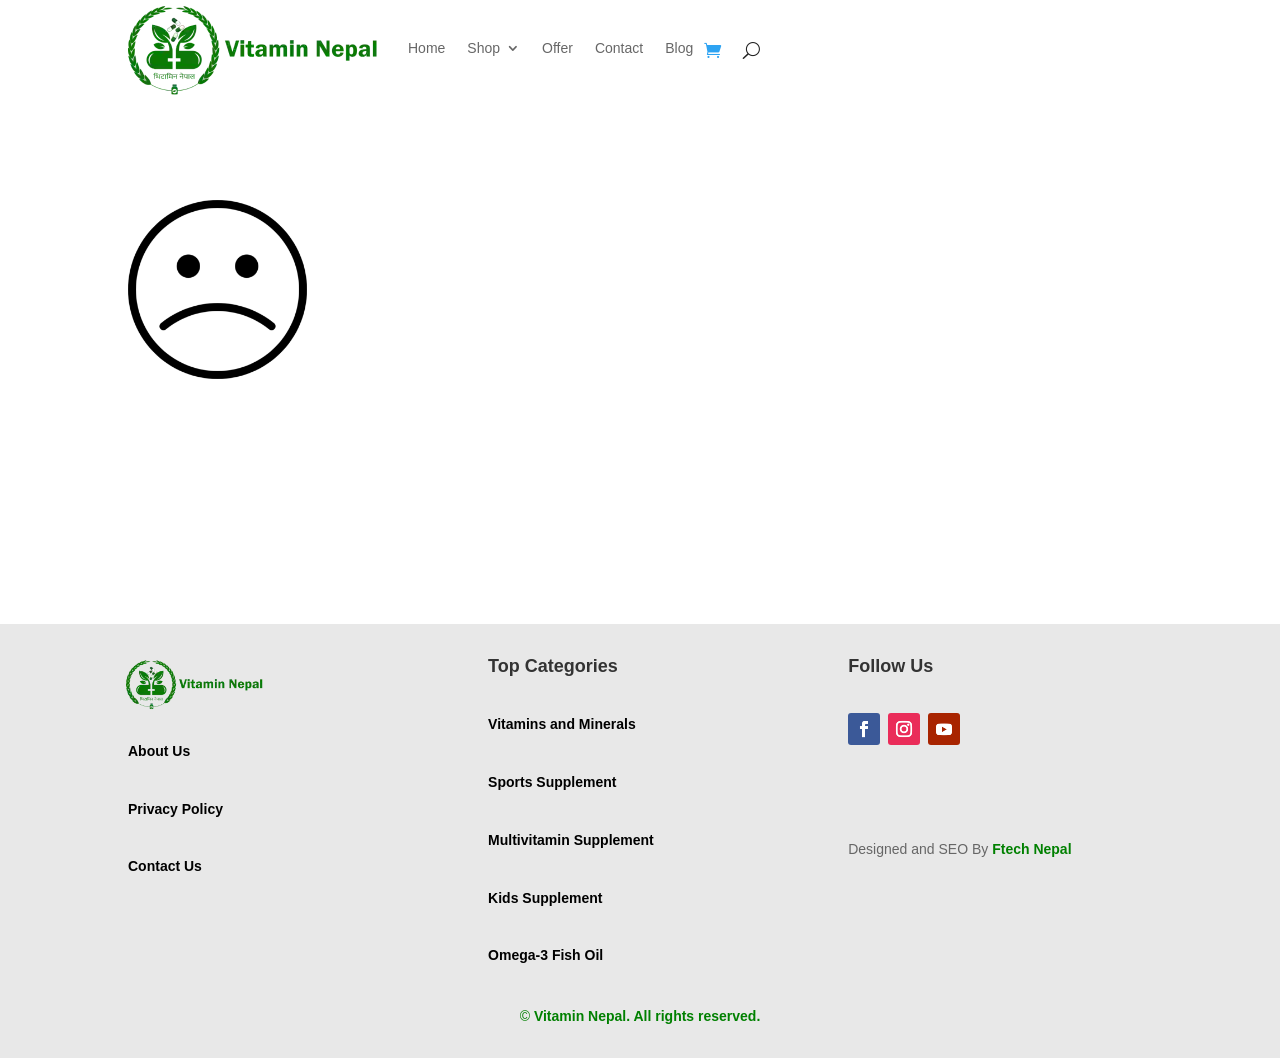 The image size is (1280, 1058). Describe the element at coordinates (679, 48) in the screenshot. I see `Blog` at that location.